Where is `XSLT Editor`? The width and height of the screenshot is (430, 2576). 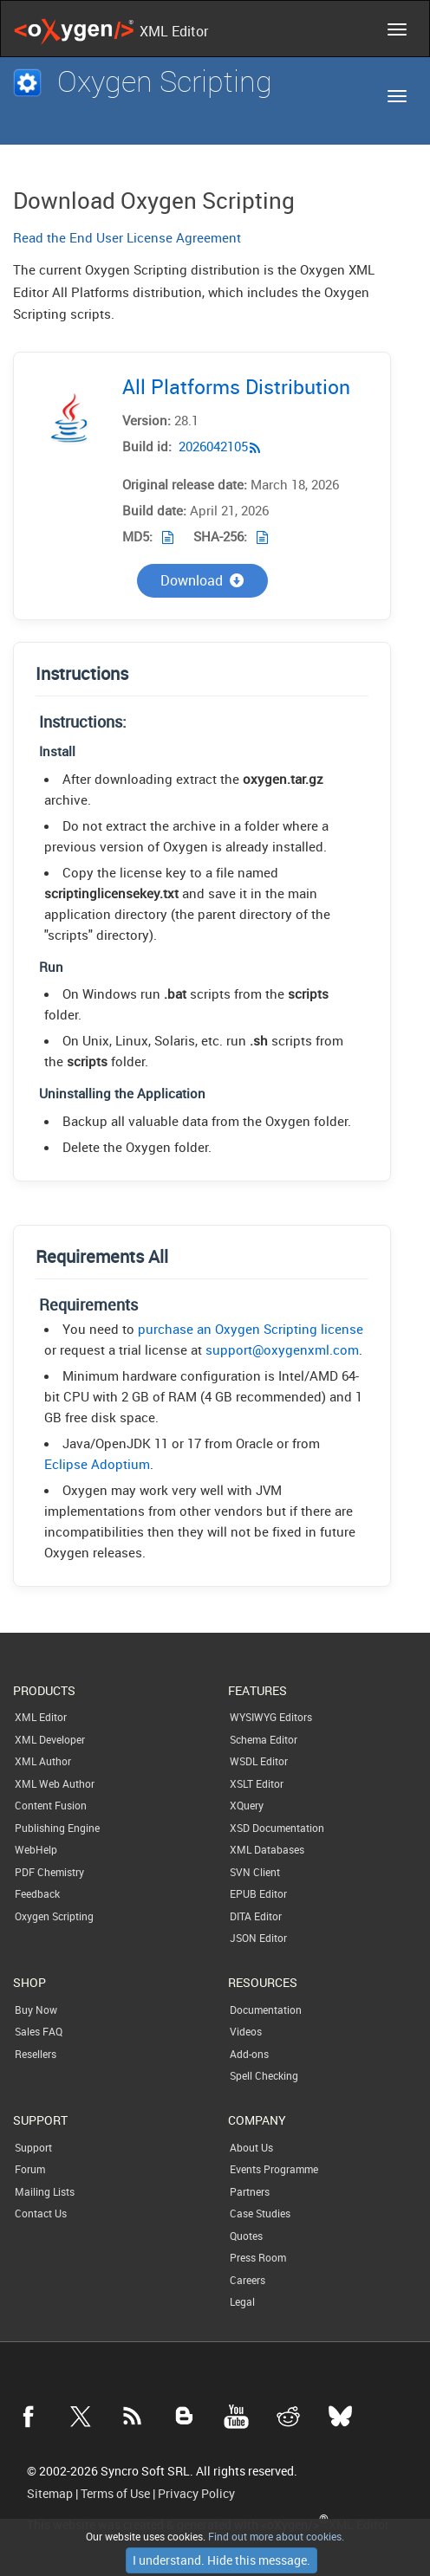
XSLT Editor is located at coordinates (256, 1783).